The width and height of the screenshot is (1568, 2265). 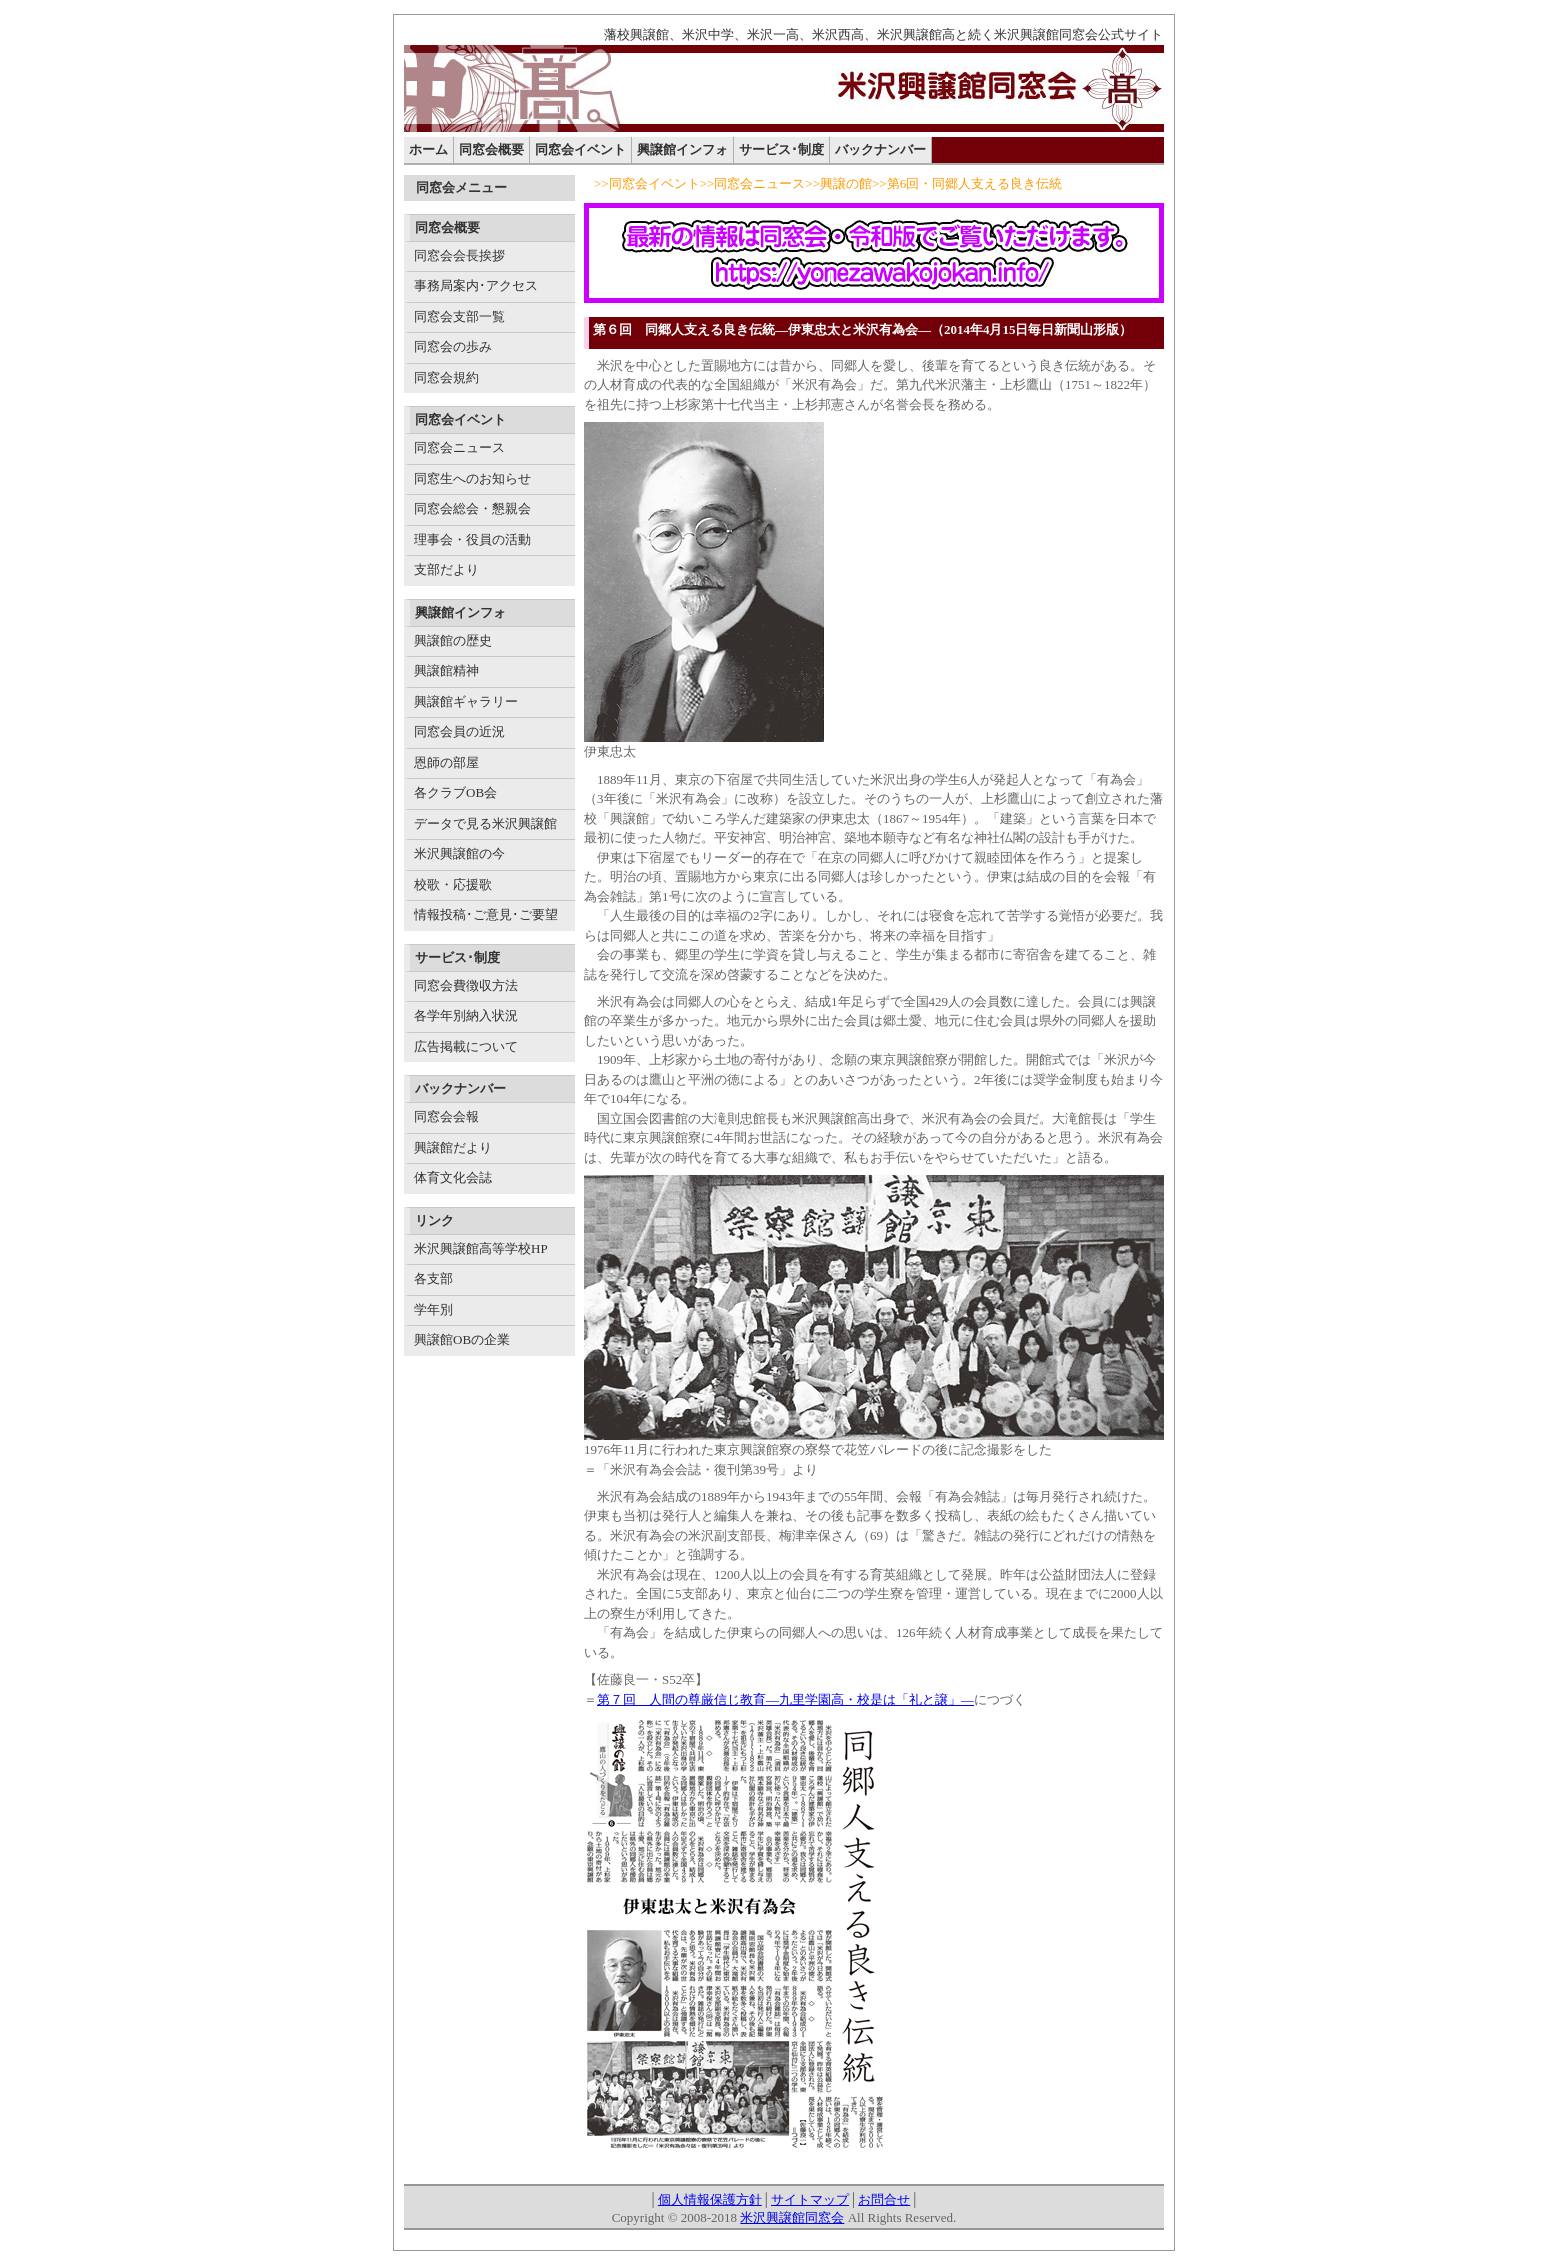 I want to click on データで見る米沢興譲館, so click(x=485, y=823).